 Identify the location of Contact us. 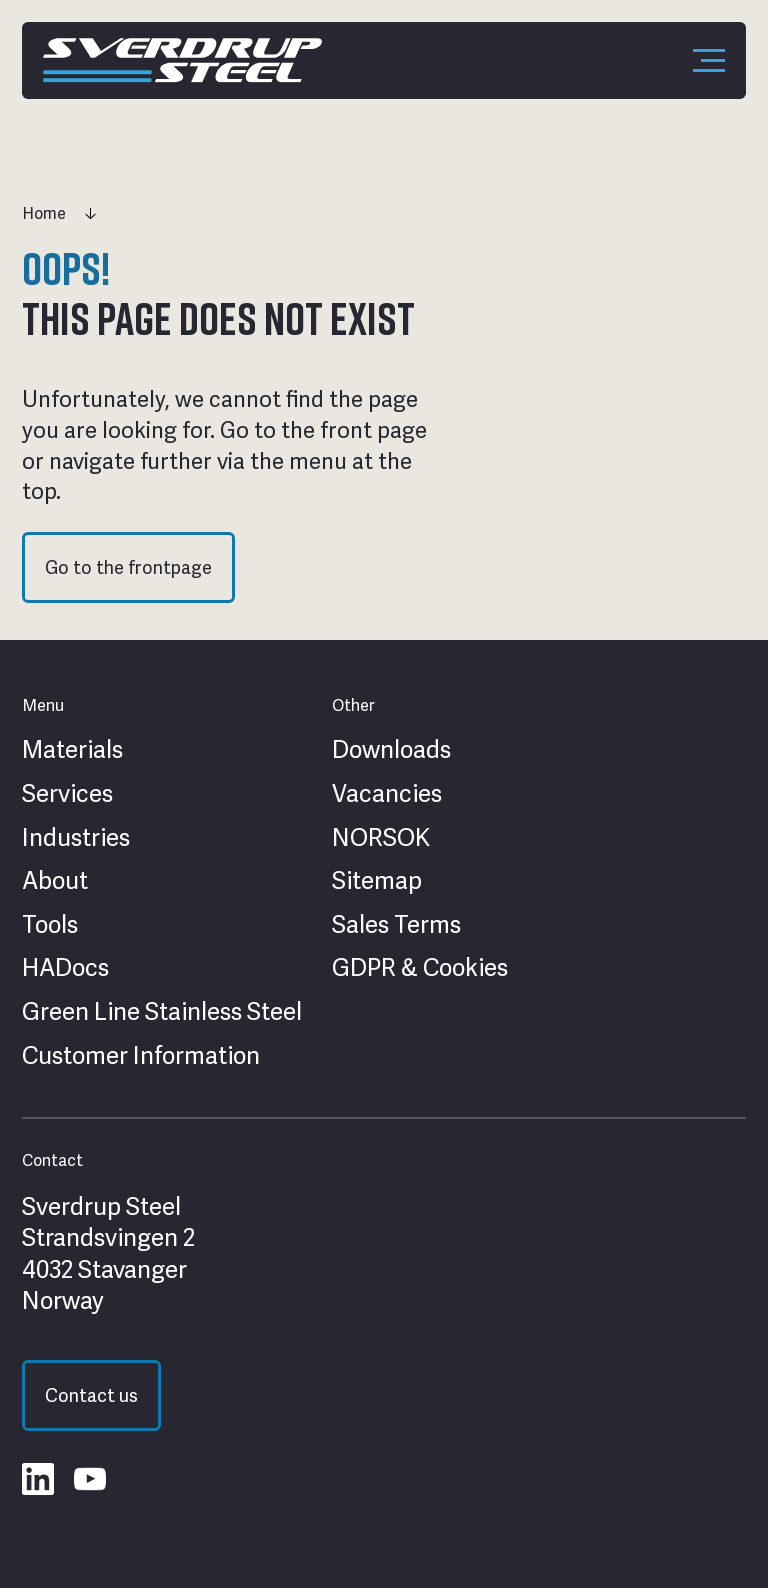
(91, 1395).